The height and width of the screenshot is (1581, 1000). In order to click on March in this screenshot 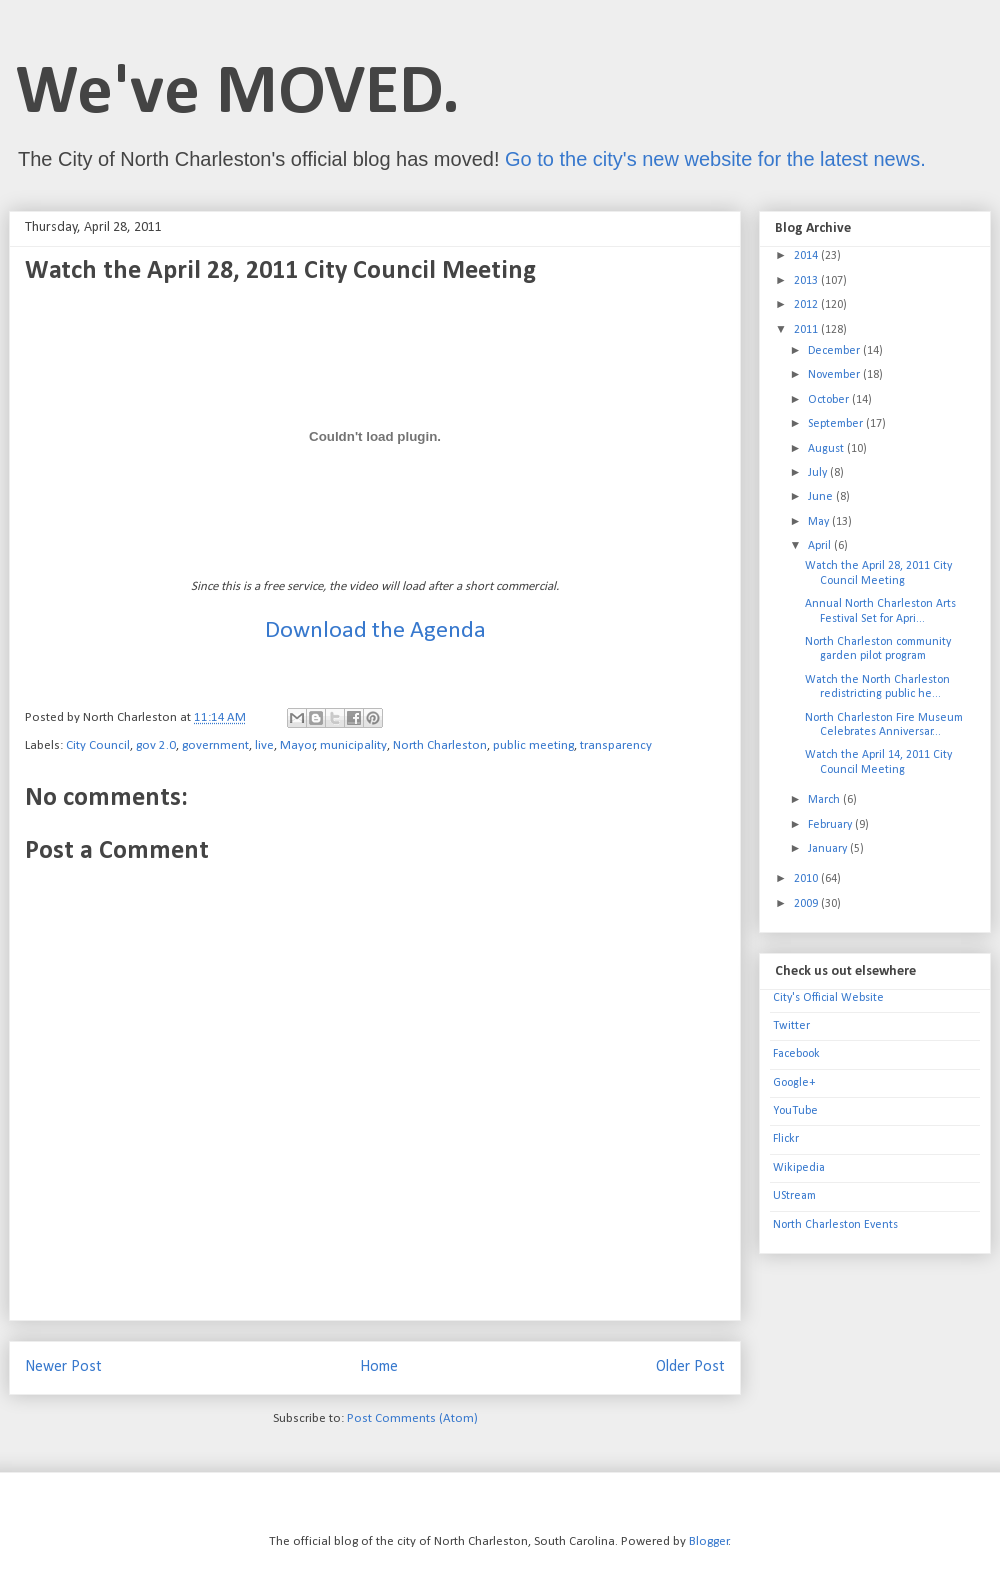, I will do `click(825, 800)`.